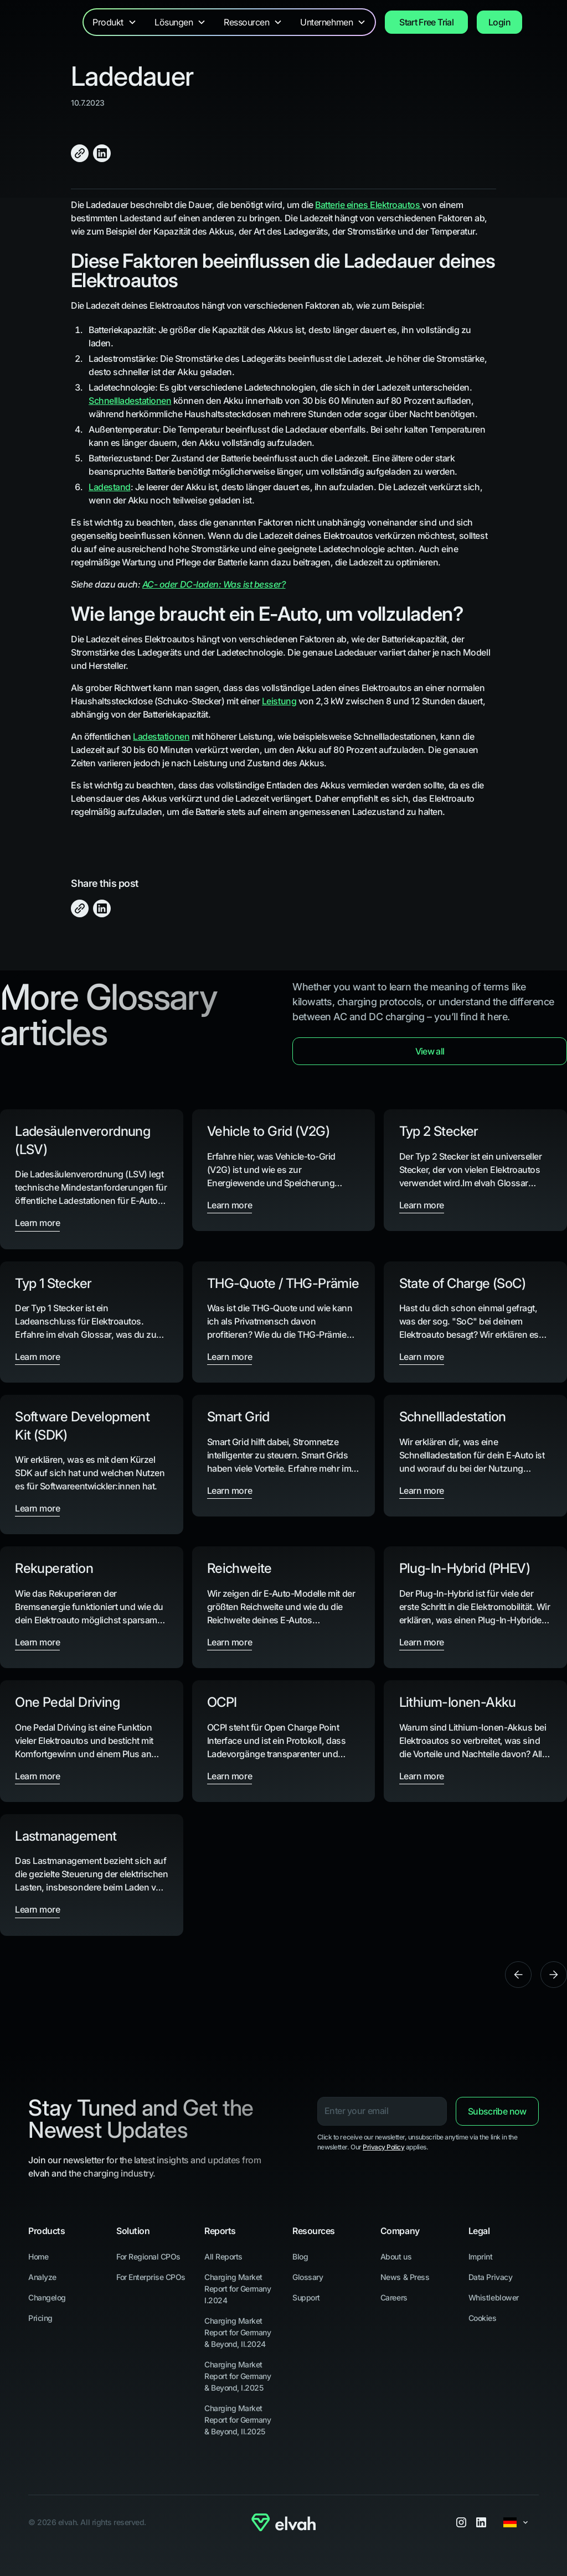 This screenshot has width=567, height=2576. I want to click on Careers, so click(394, 2297).